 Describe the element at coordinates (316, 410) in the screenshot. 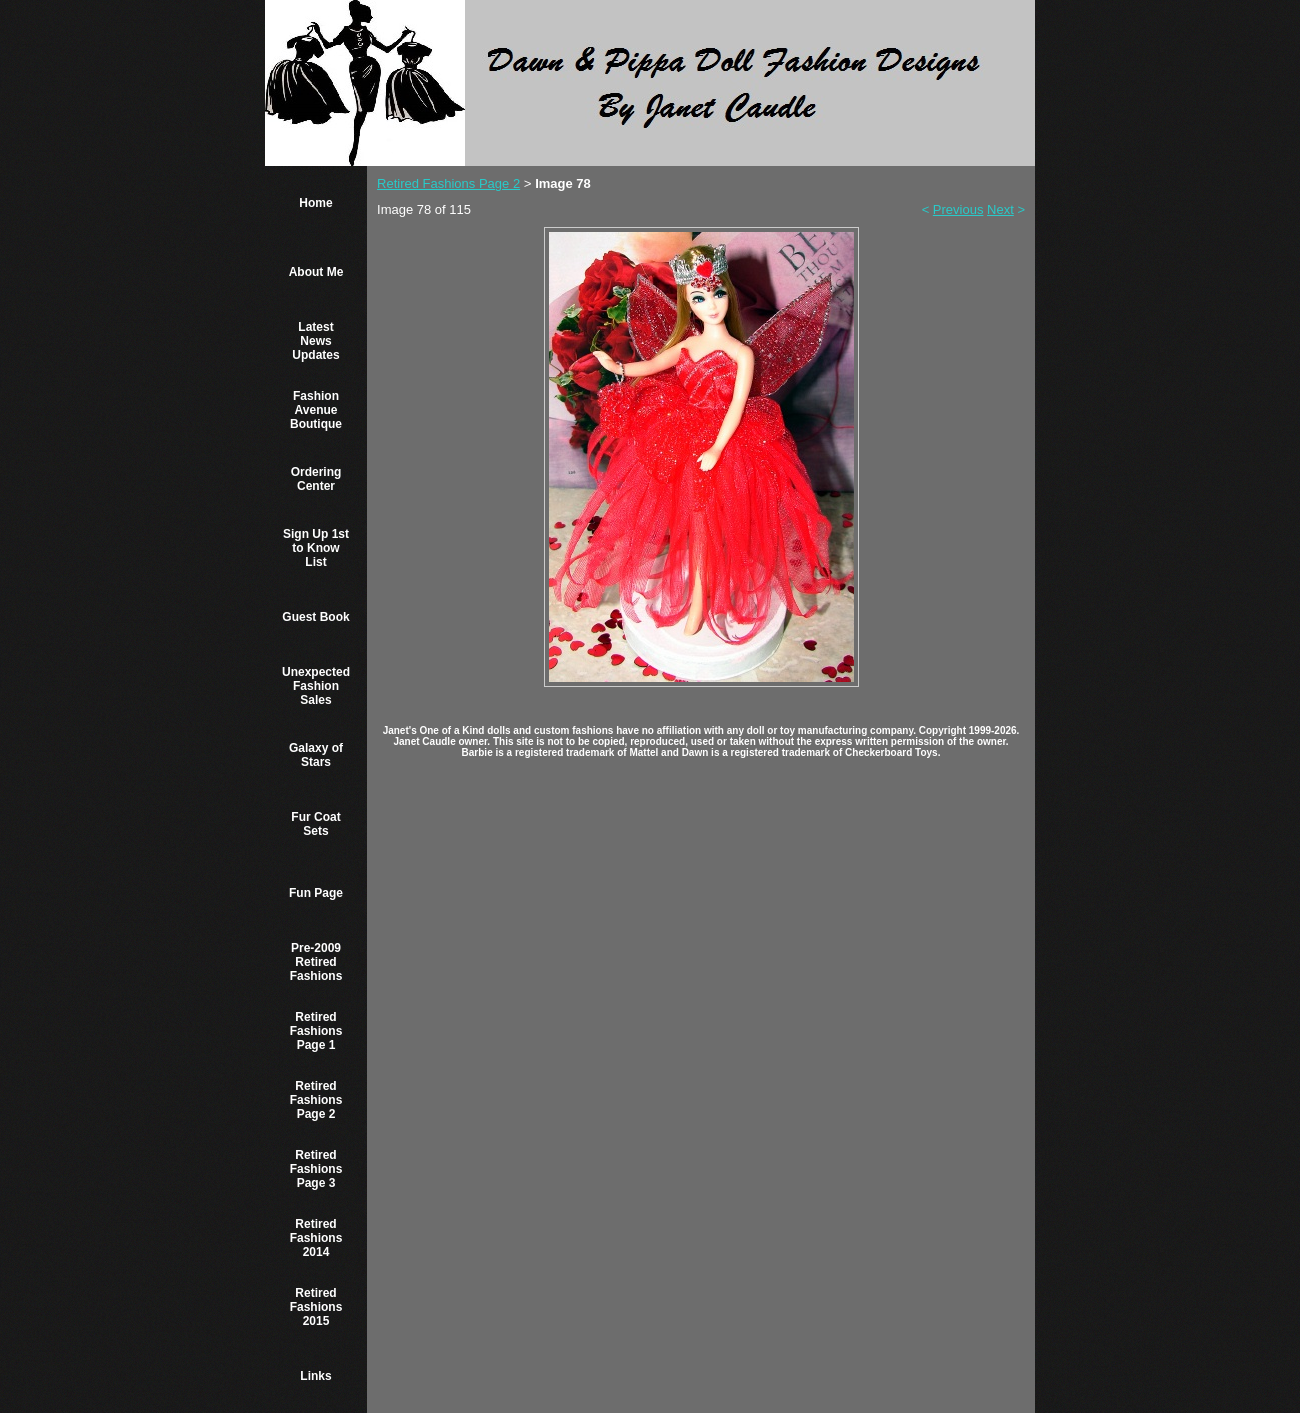

I see `Fashion Avenue Boutique` at that location.